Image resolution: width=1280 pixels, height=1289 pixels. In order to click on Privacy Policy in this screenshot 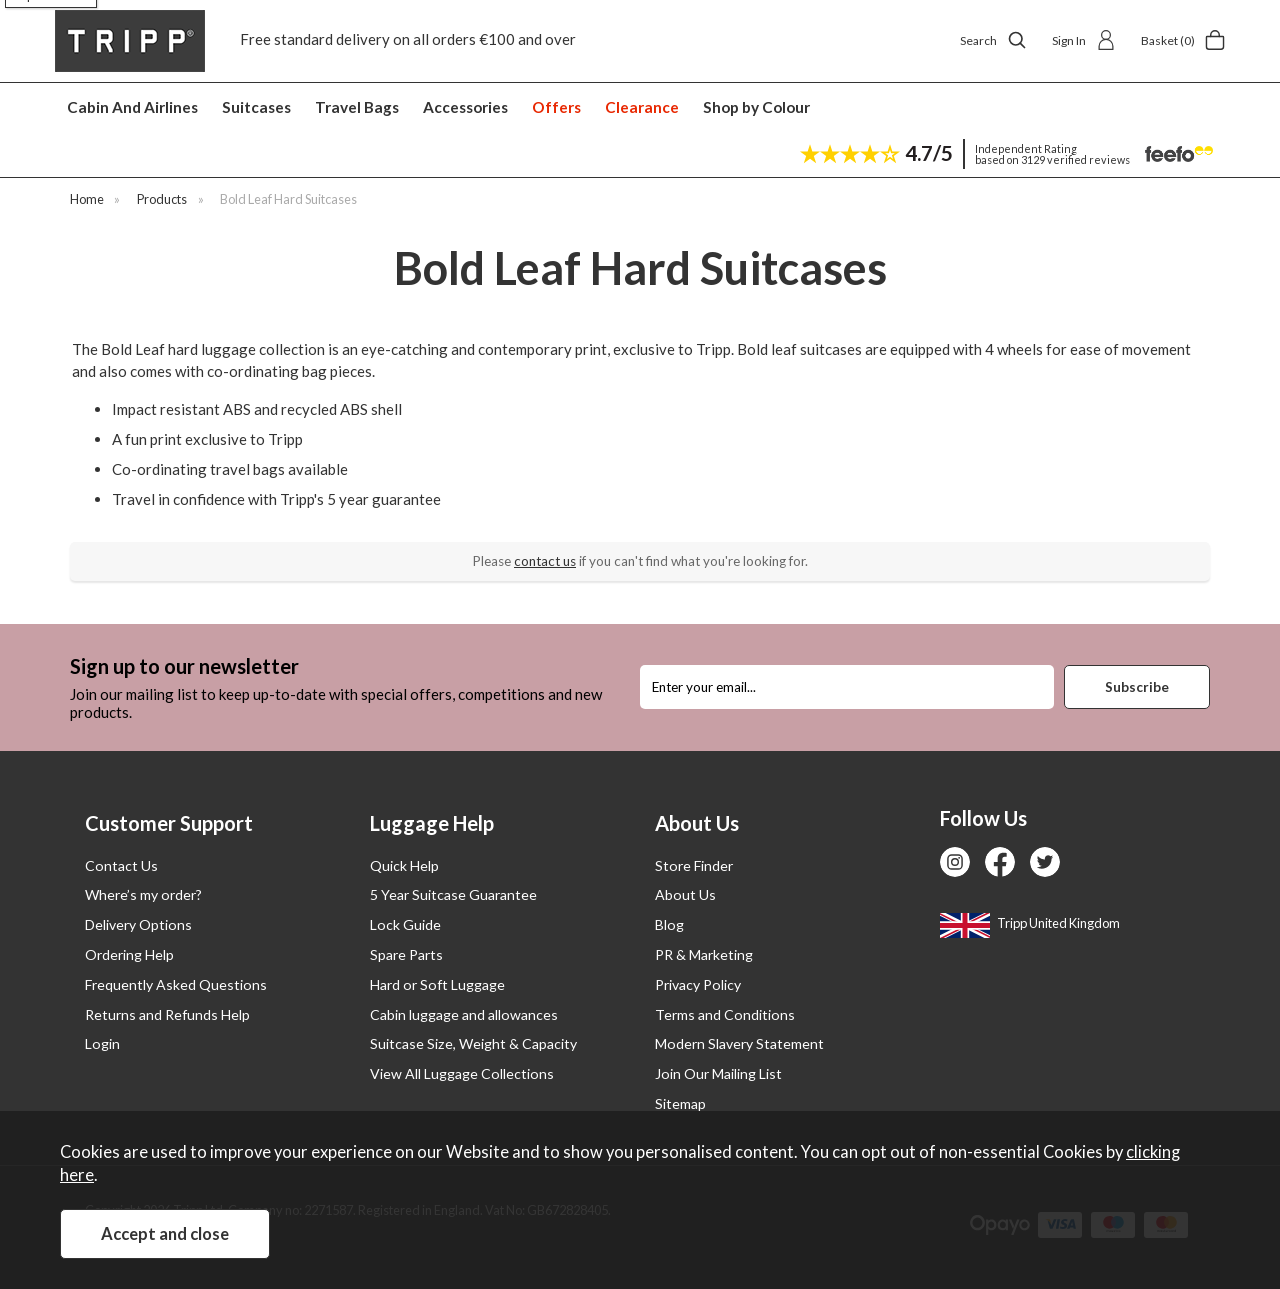, I will do `click(698, 984)`.